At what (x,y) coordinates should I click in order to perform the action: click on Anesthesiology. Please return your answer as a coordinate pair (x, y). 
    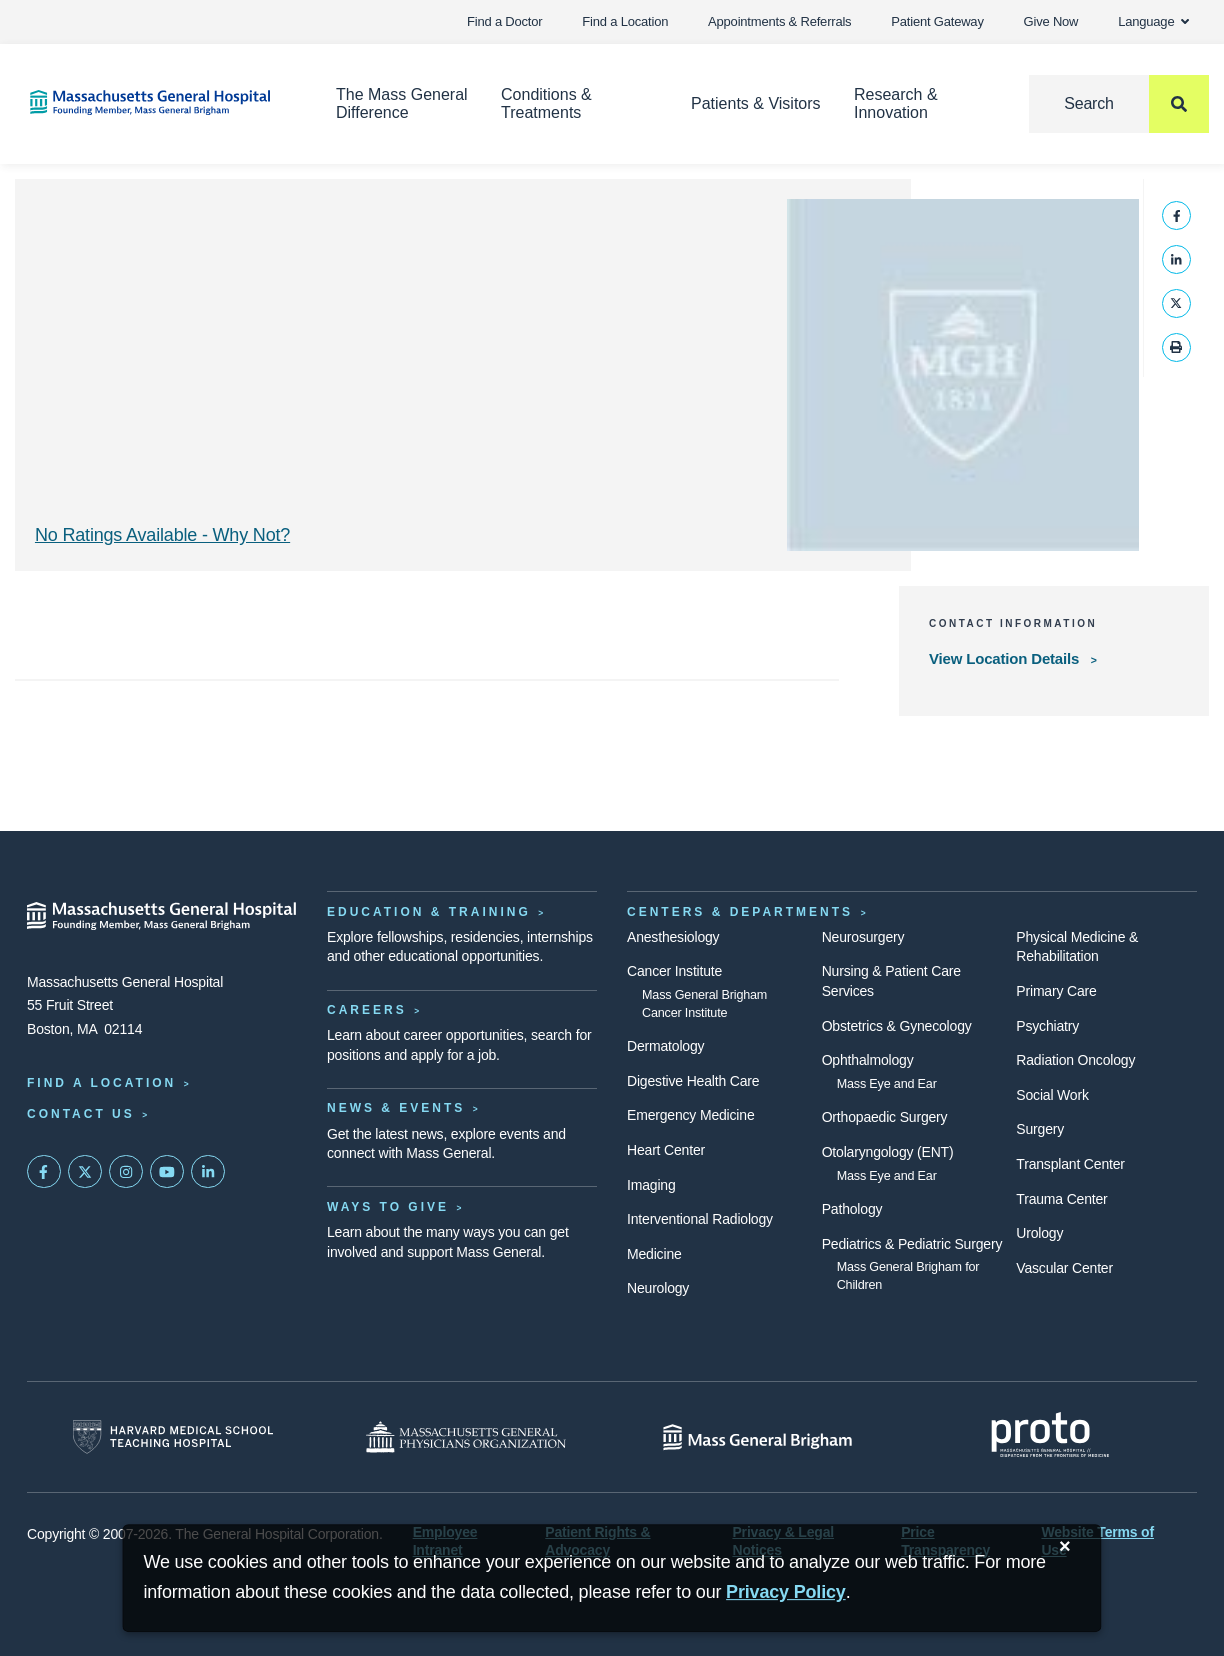
    Looking at the image, I should click on (673, 937).